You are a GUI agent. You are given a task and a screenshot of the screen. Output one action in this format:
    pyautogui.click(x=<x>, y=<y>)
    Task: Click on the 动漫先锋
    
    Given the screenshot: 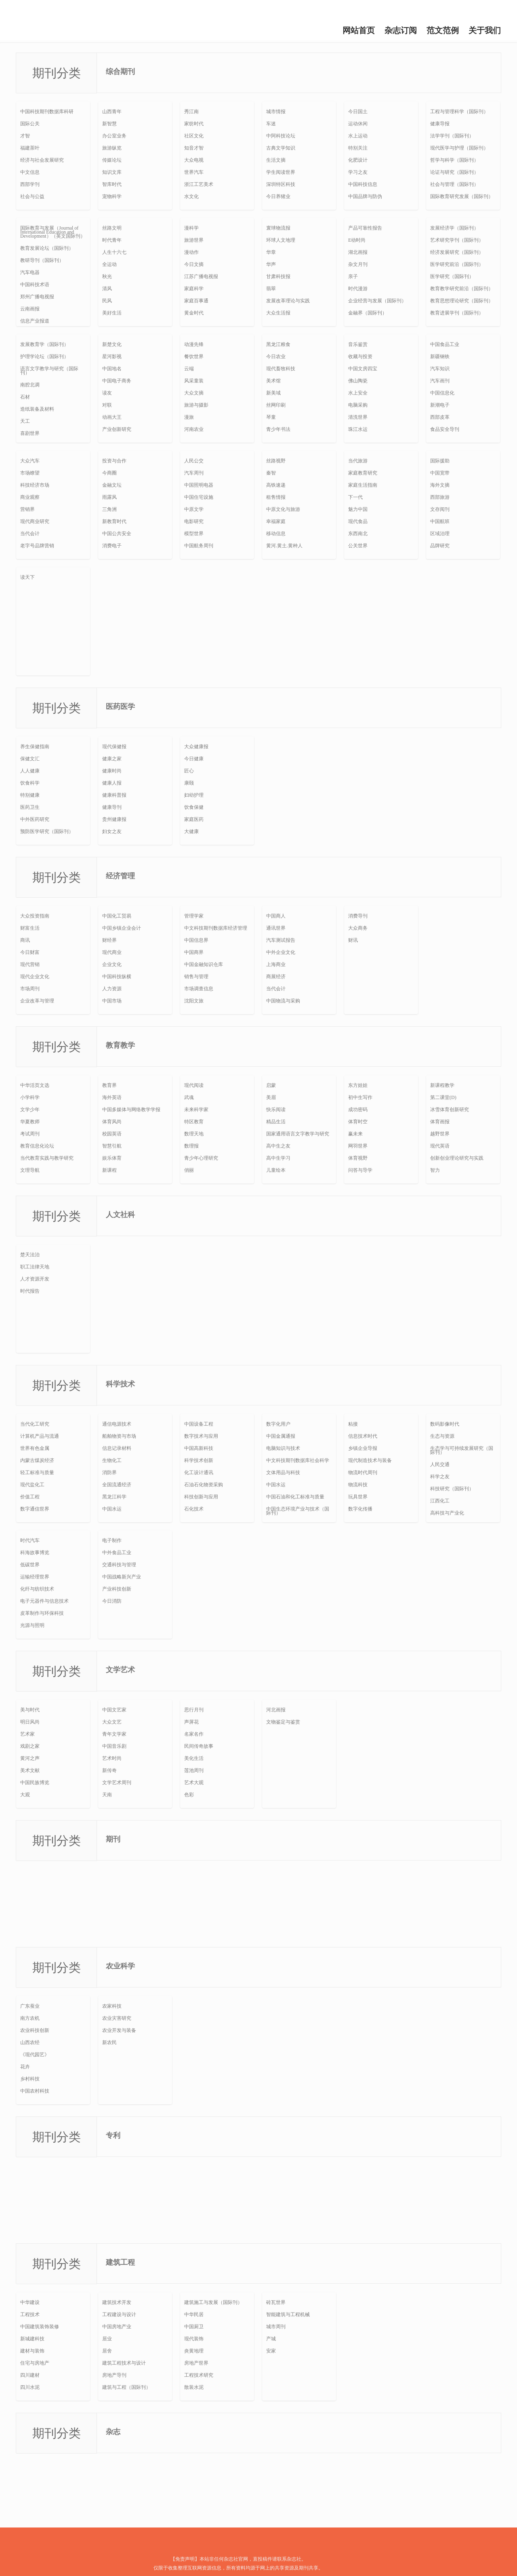 What is the action you would take?
    pyautogui.click(x=194, y=344)
    